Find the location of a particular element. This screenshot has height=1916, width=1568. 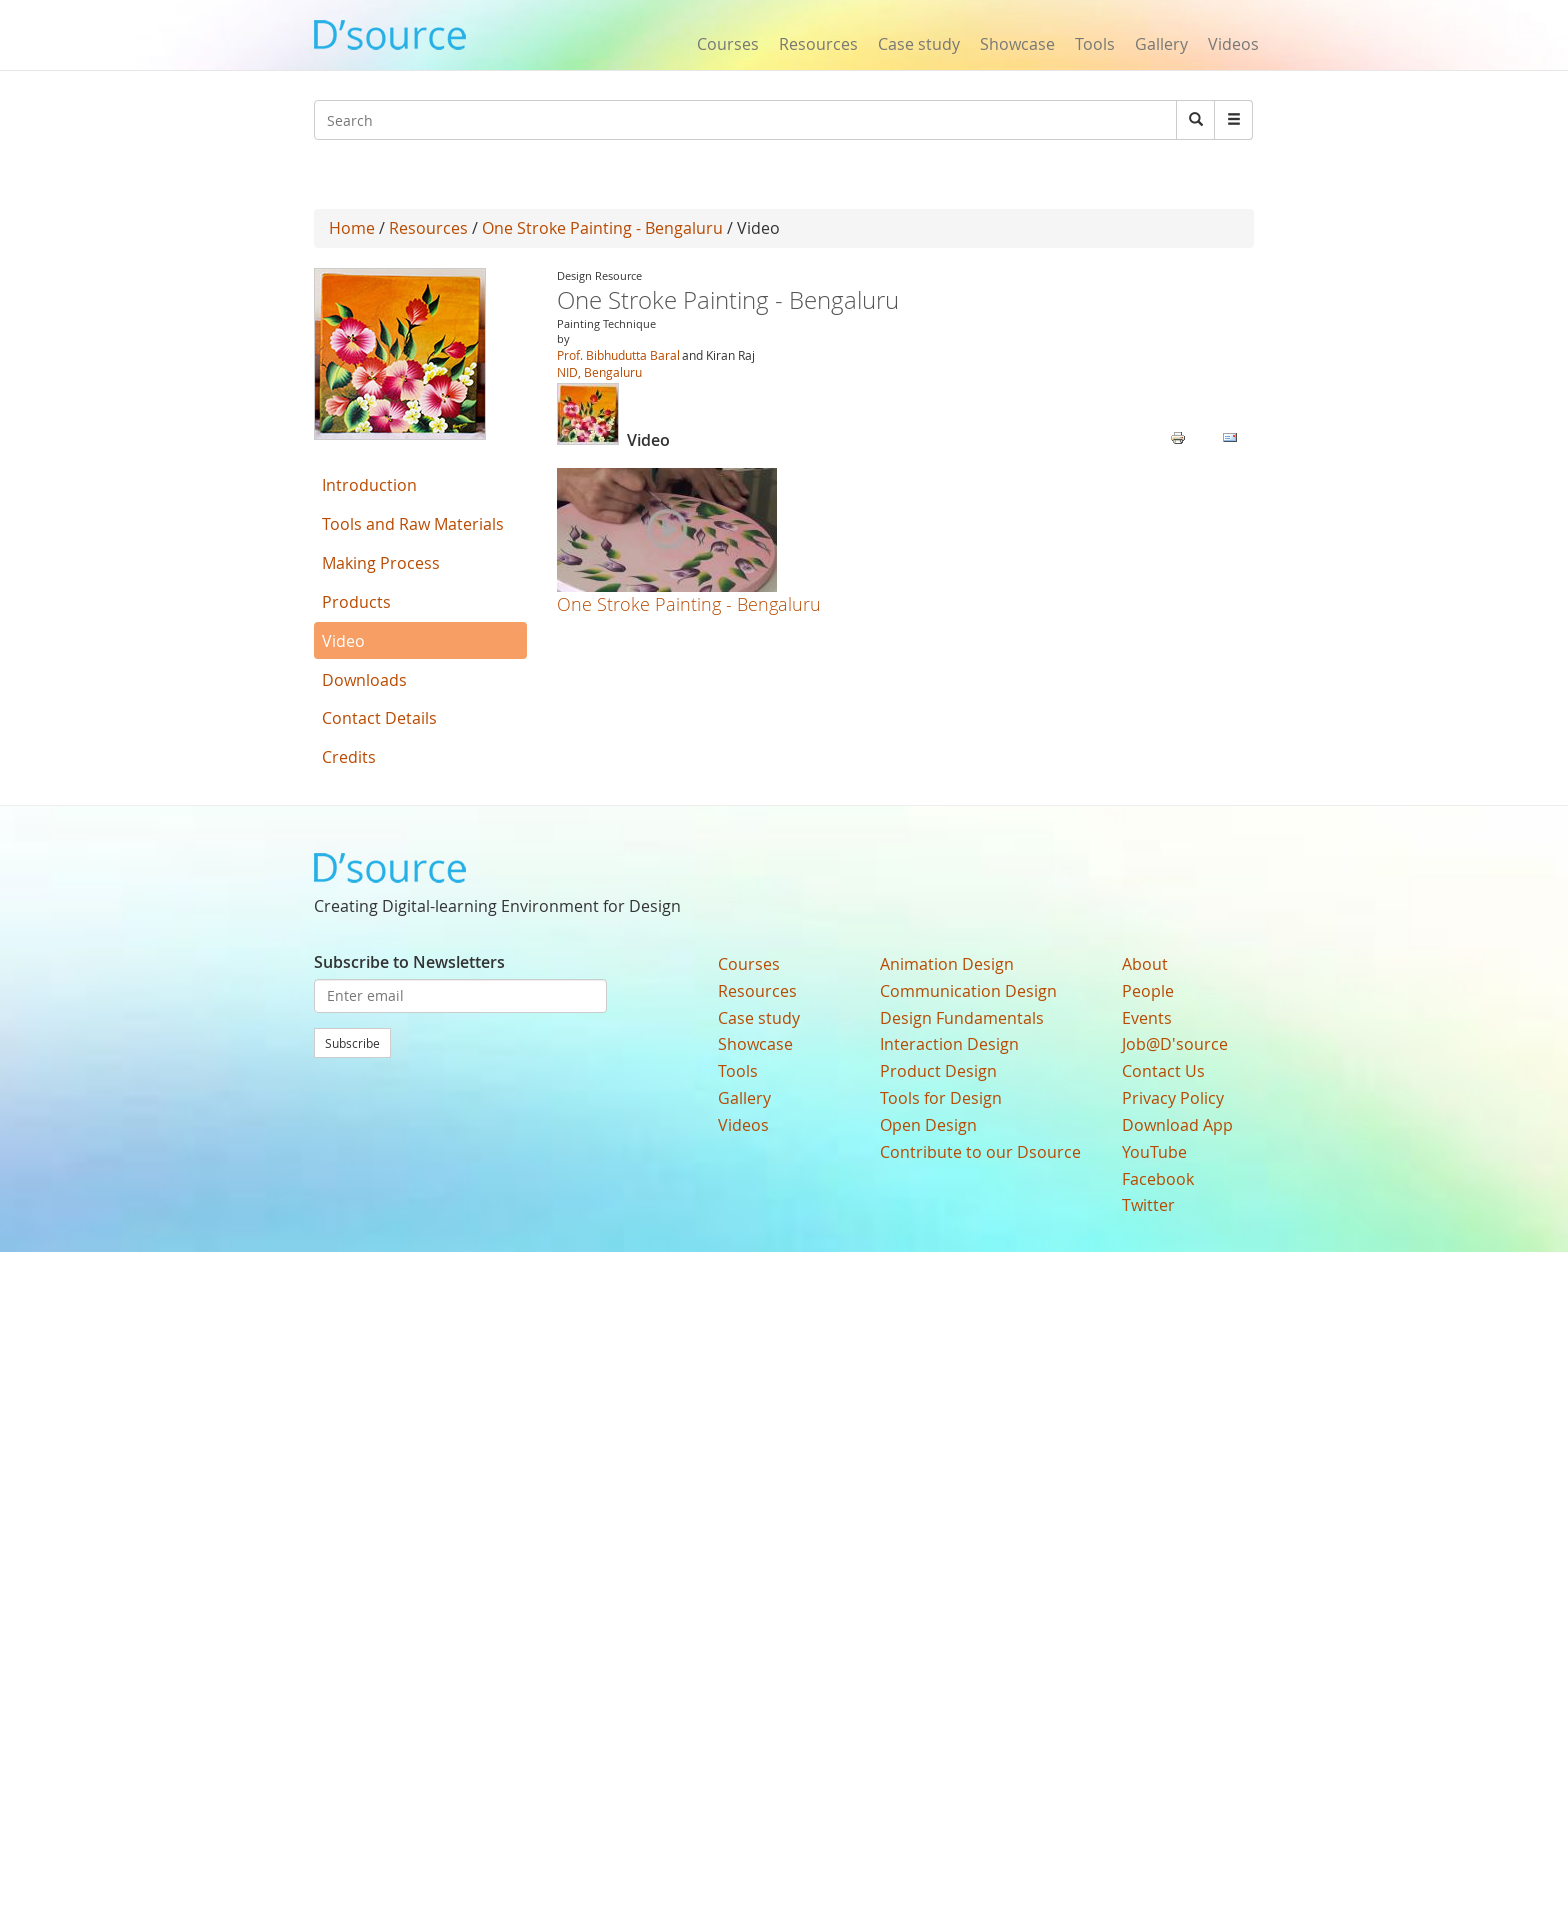

About is located at coordinates (1145, 964).